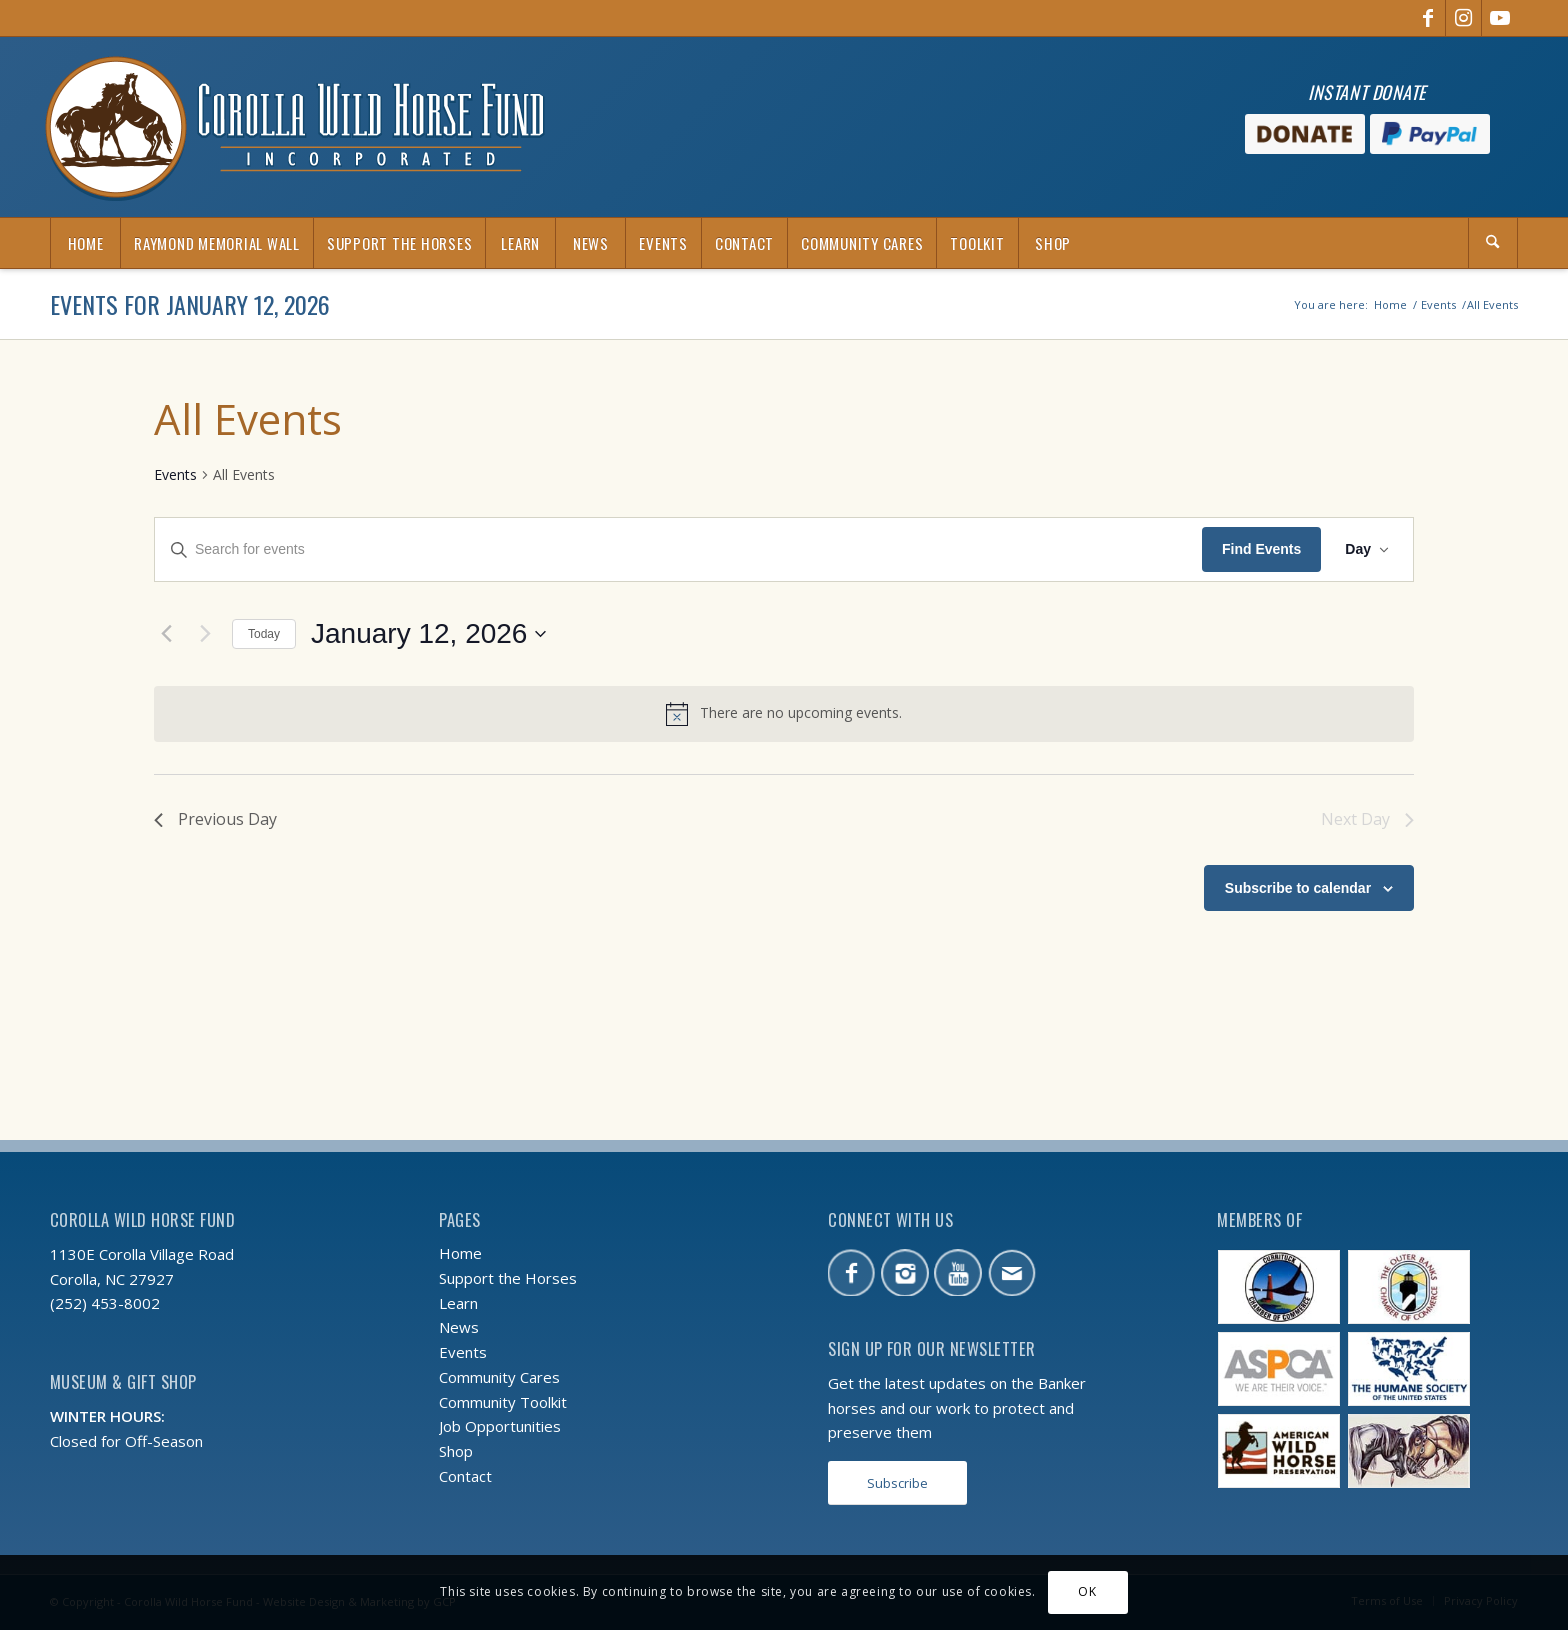  I want to click on Support the Horses, so click(508, 1278).